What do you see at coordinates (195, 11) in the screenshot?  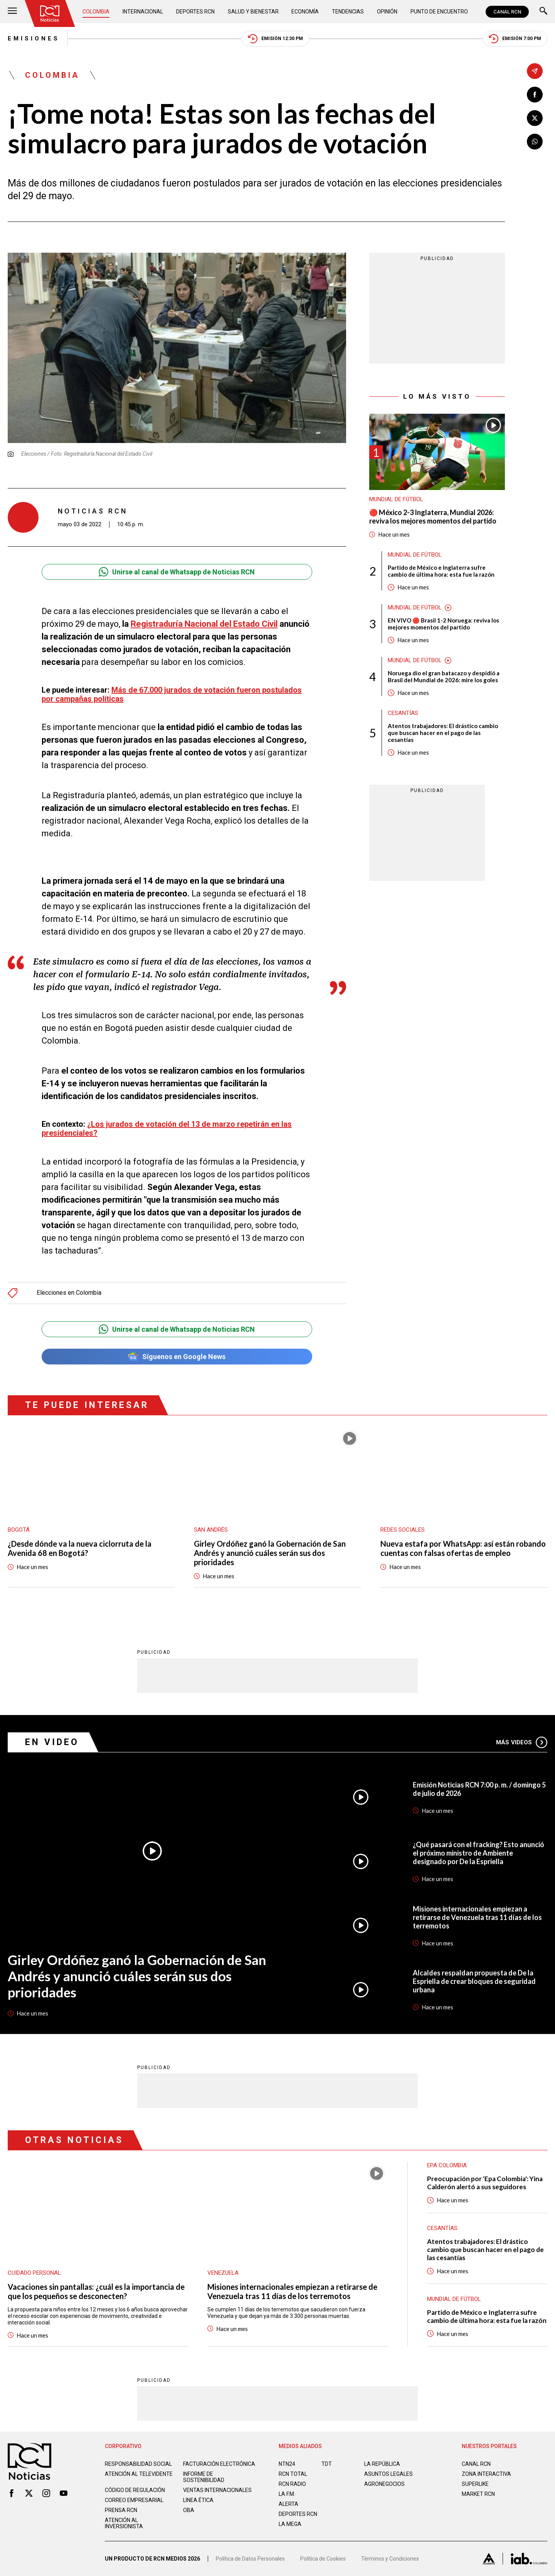 I see `Deportes RCN` at bounding box center [195, 11].